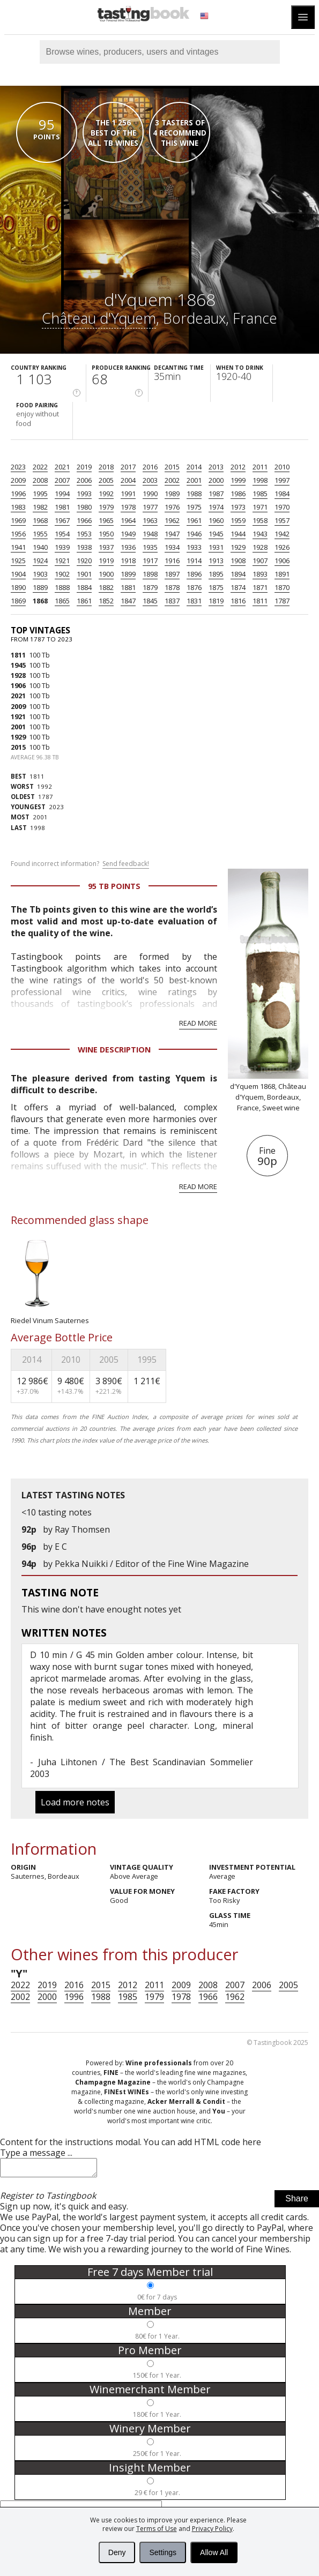 The image size is (319, 2576). I want to click on 1925, so click(18, 560).